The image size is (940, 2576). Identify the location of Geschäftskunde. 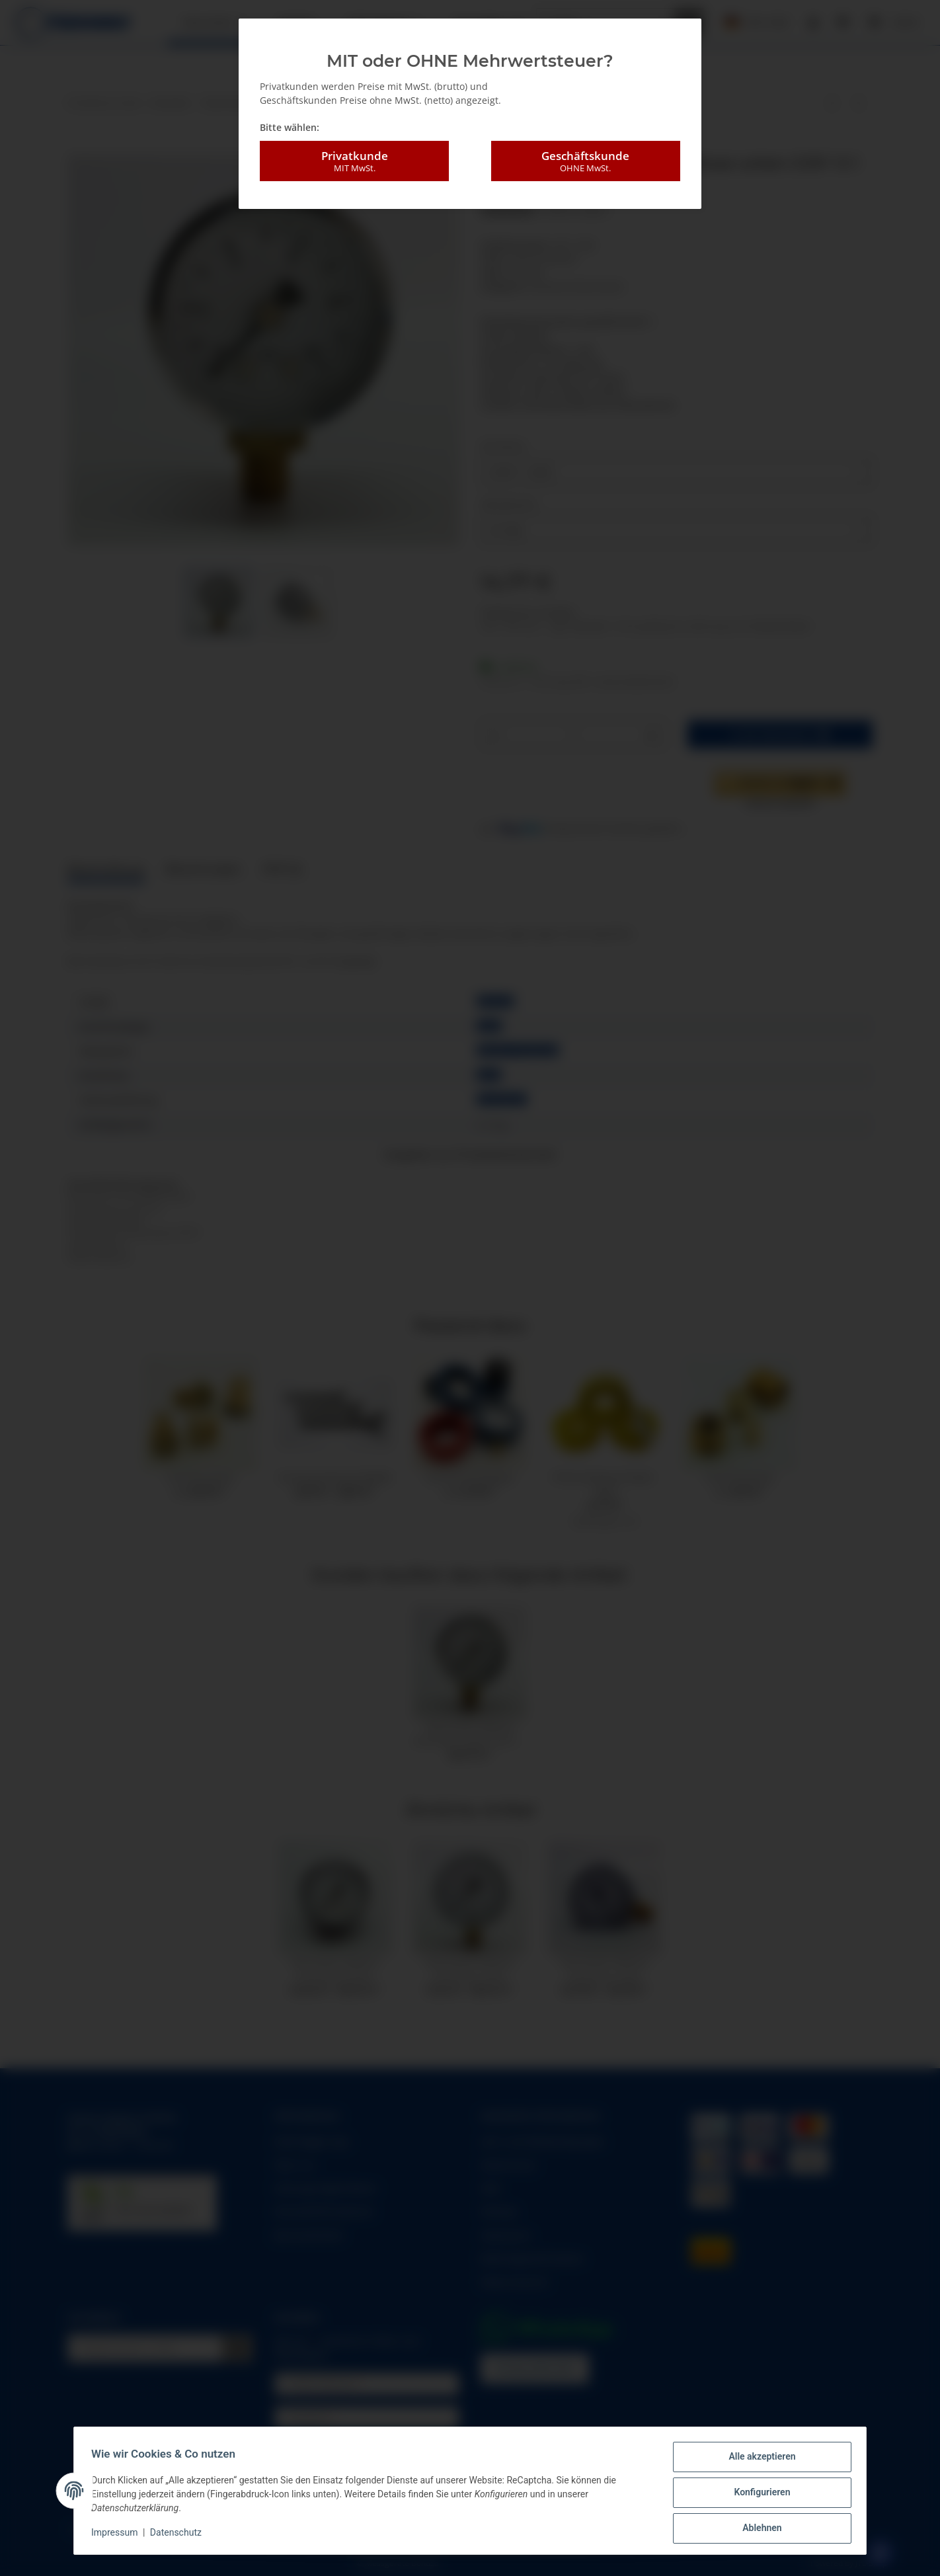
(585, 161).